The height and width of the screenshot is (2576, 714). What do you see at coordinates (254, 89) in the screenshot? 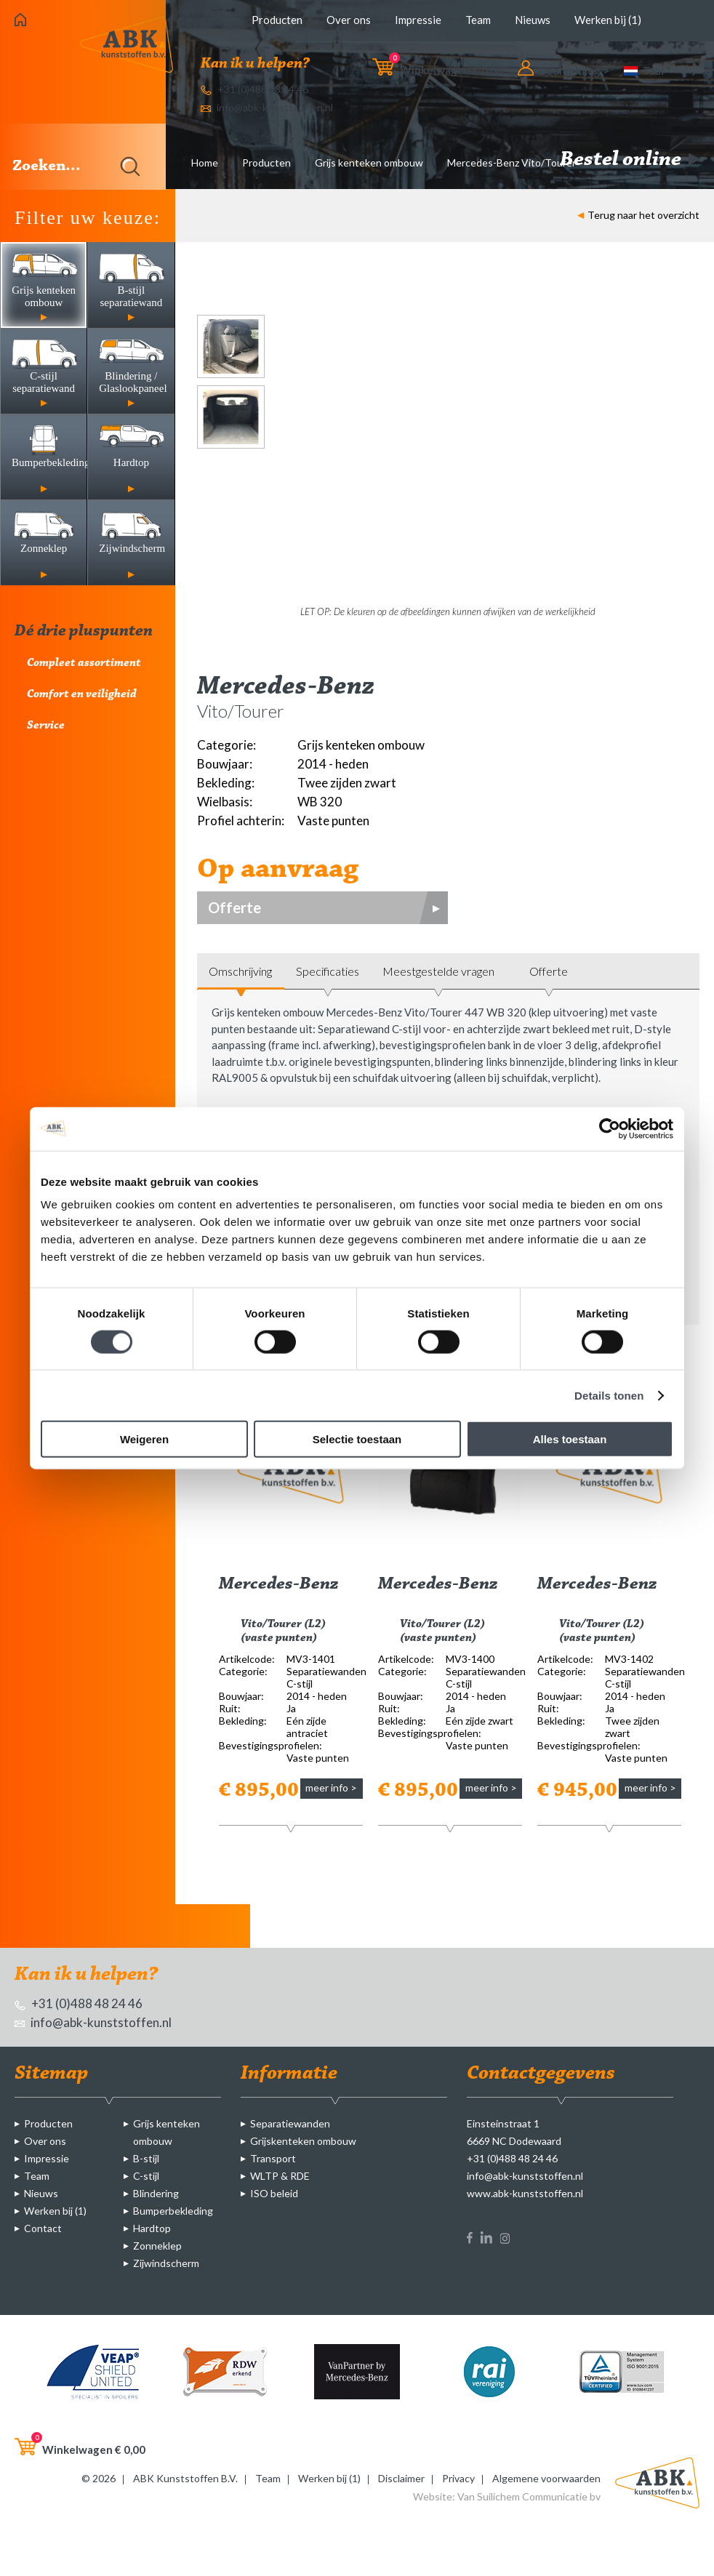
I see `+31 (0)488 48 24 46` at bounding box center [254, 89].